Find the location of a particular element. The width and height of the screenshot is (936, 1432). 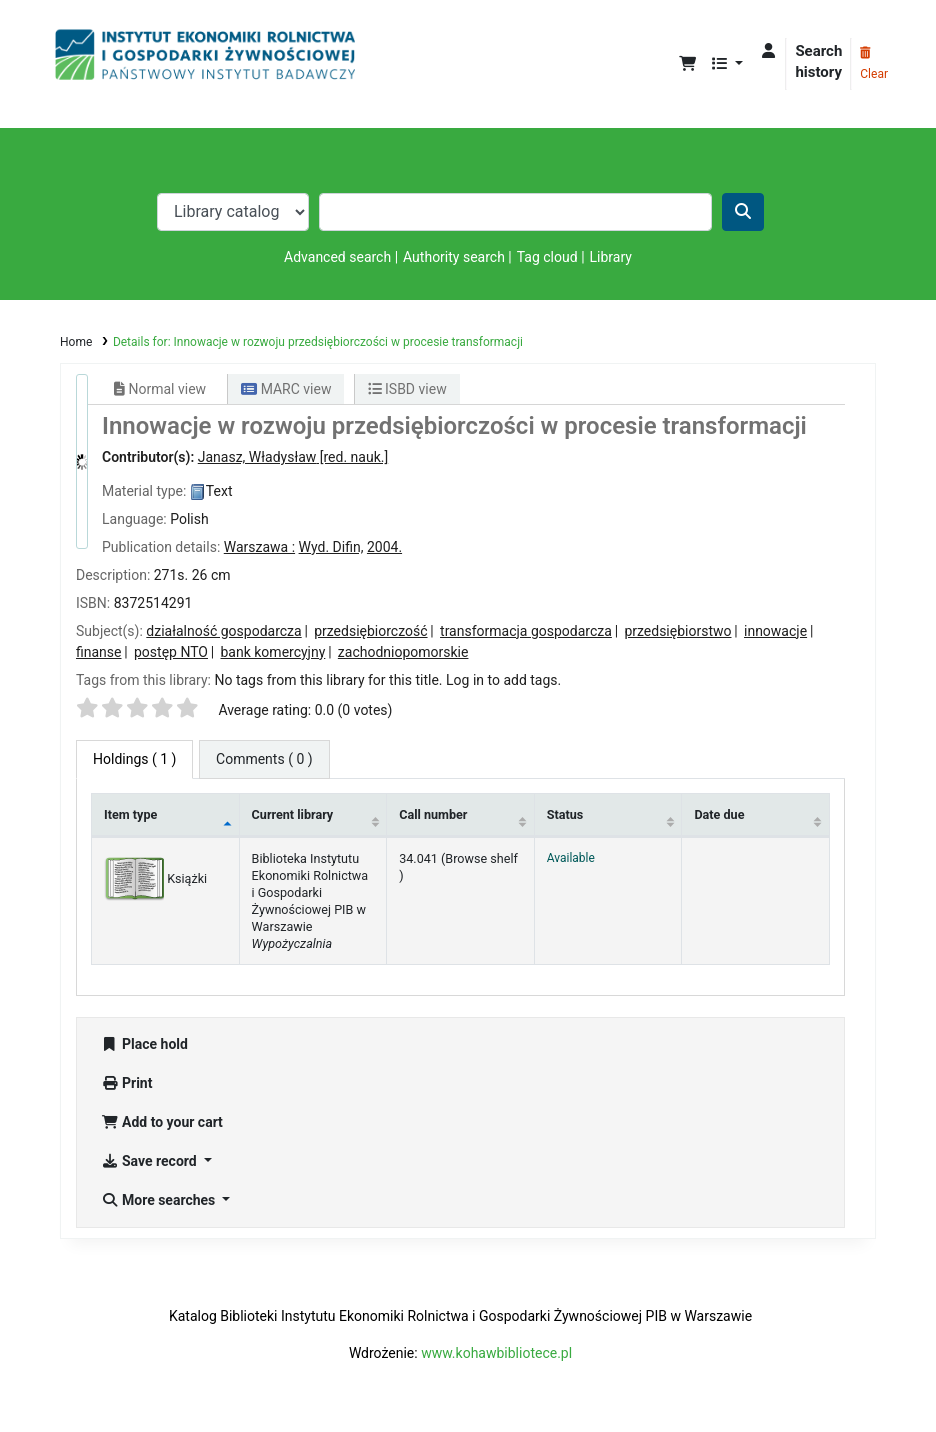

Log in to add tags. [button] is located at coordinates (503, 680).